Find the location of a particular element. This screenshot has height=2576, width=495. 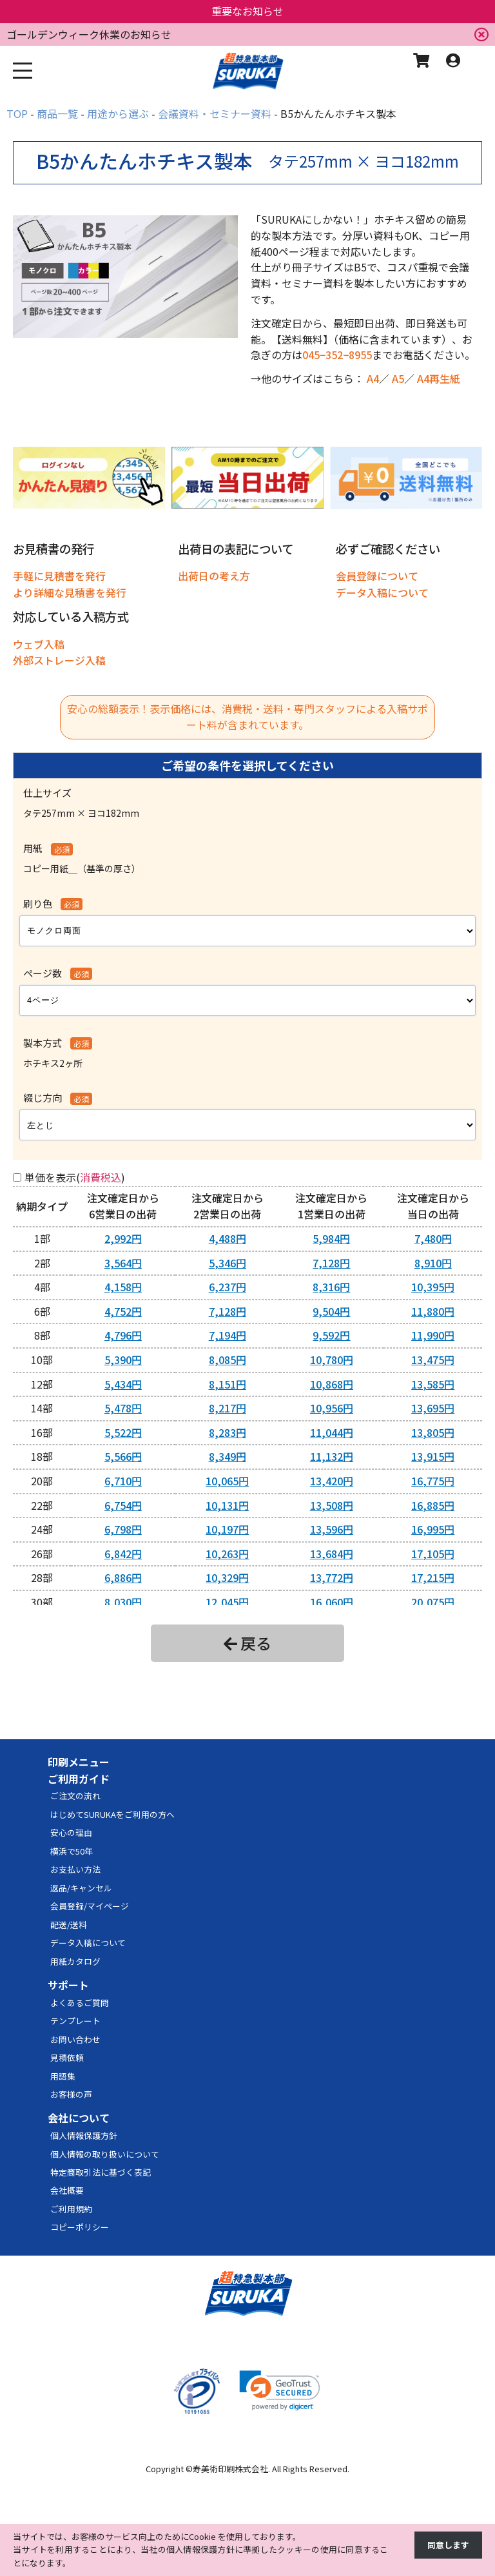

2,992円 is located at coordinates (123, 1238).